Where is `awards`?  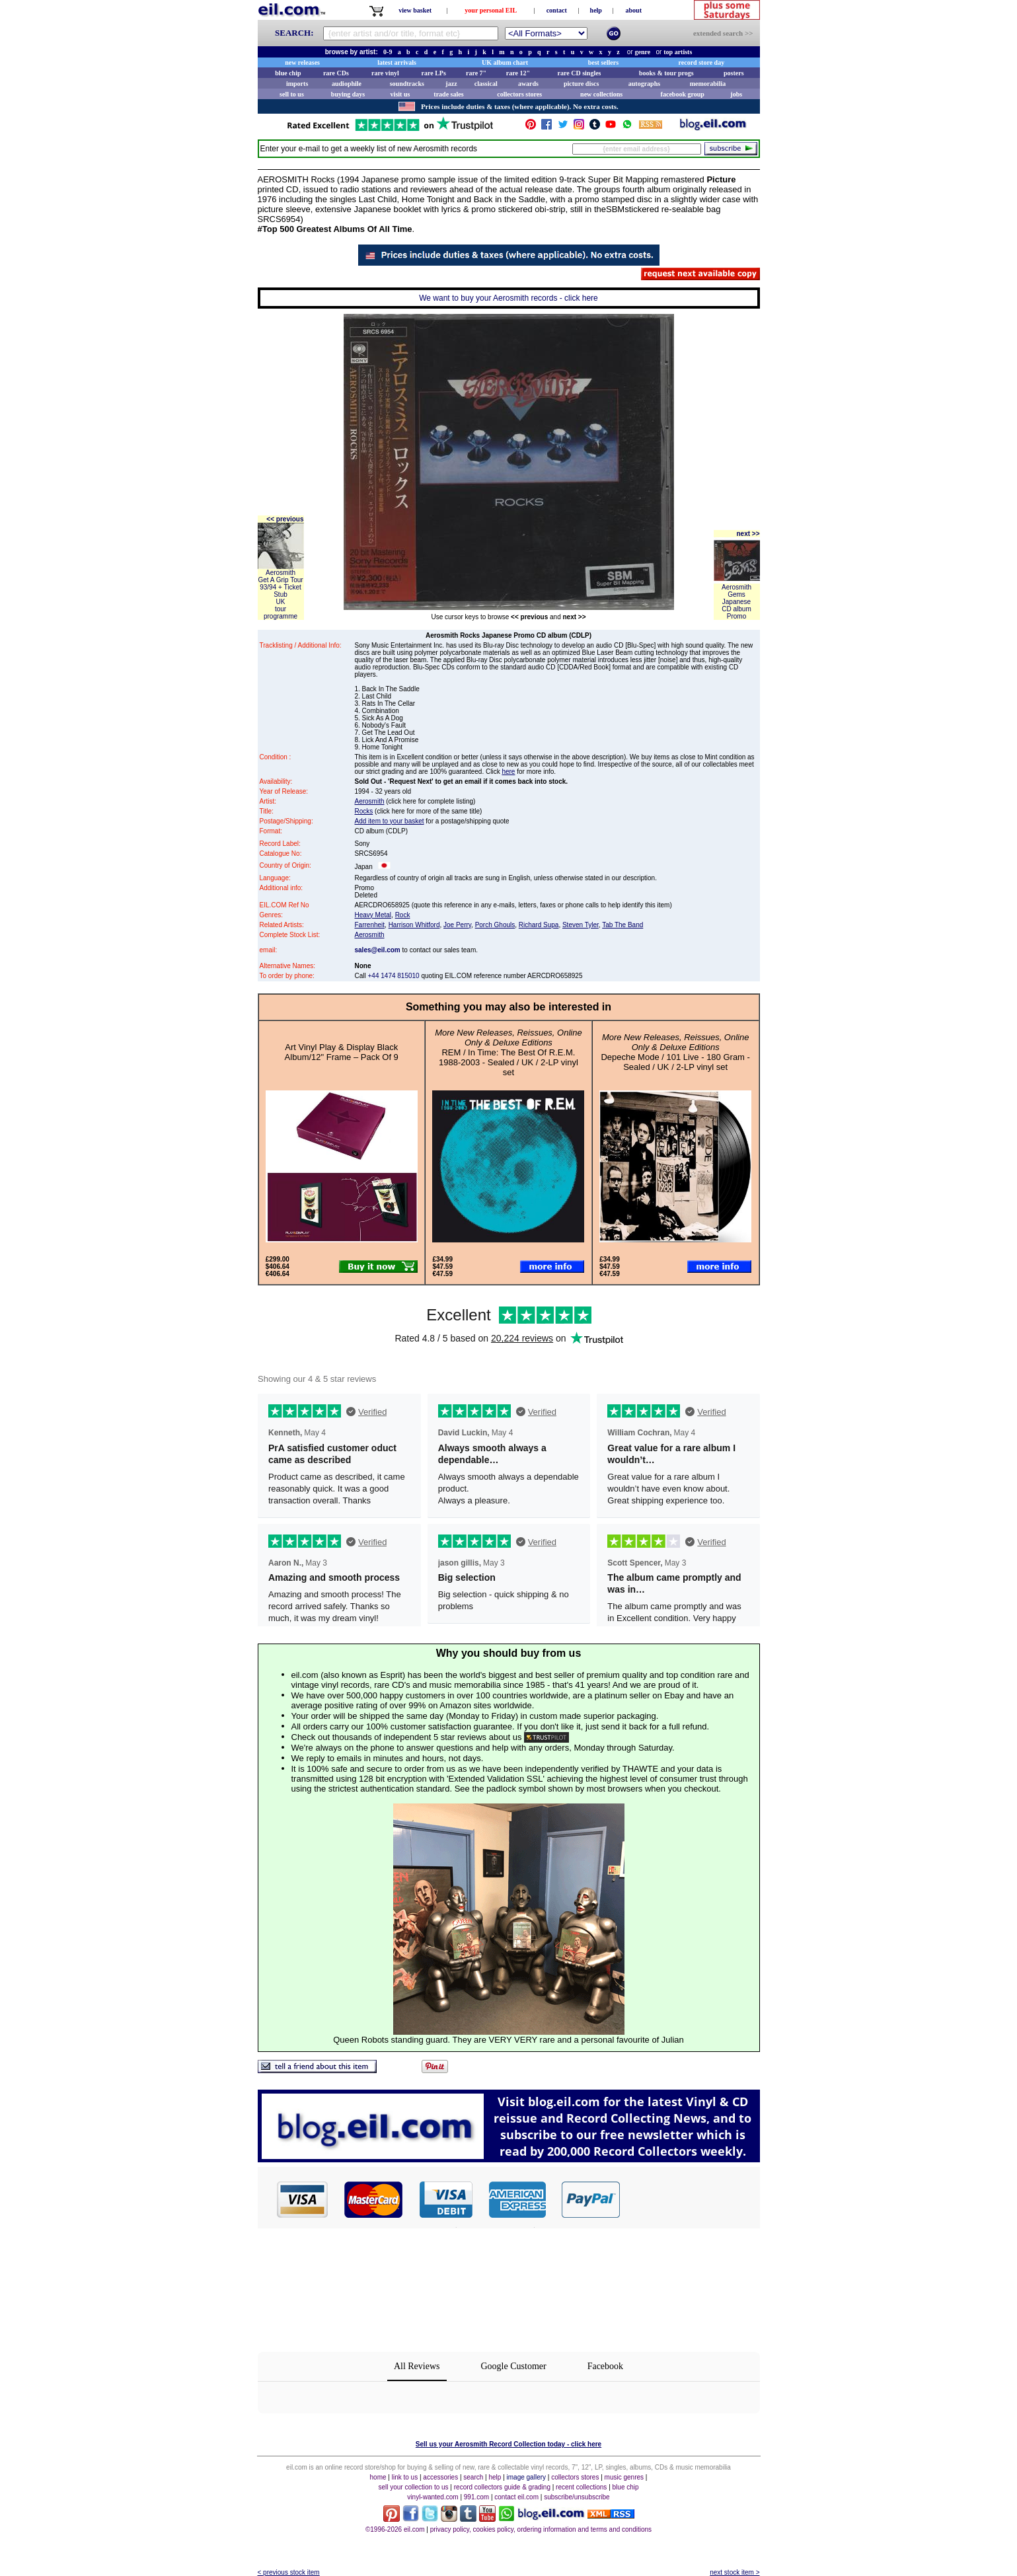 awards is located at coordinates (528, 83).